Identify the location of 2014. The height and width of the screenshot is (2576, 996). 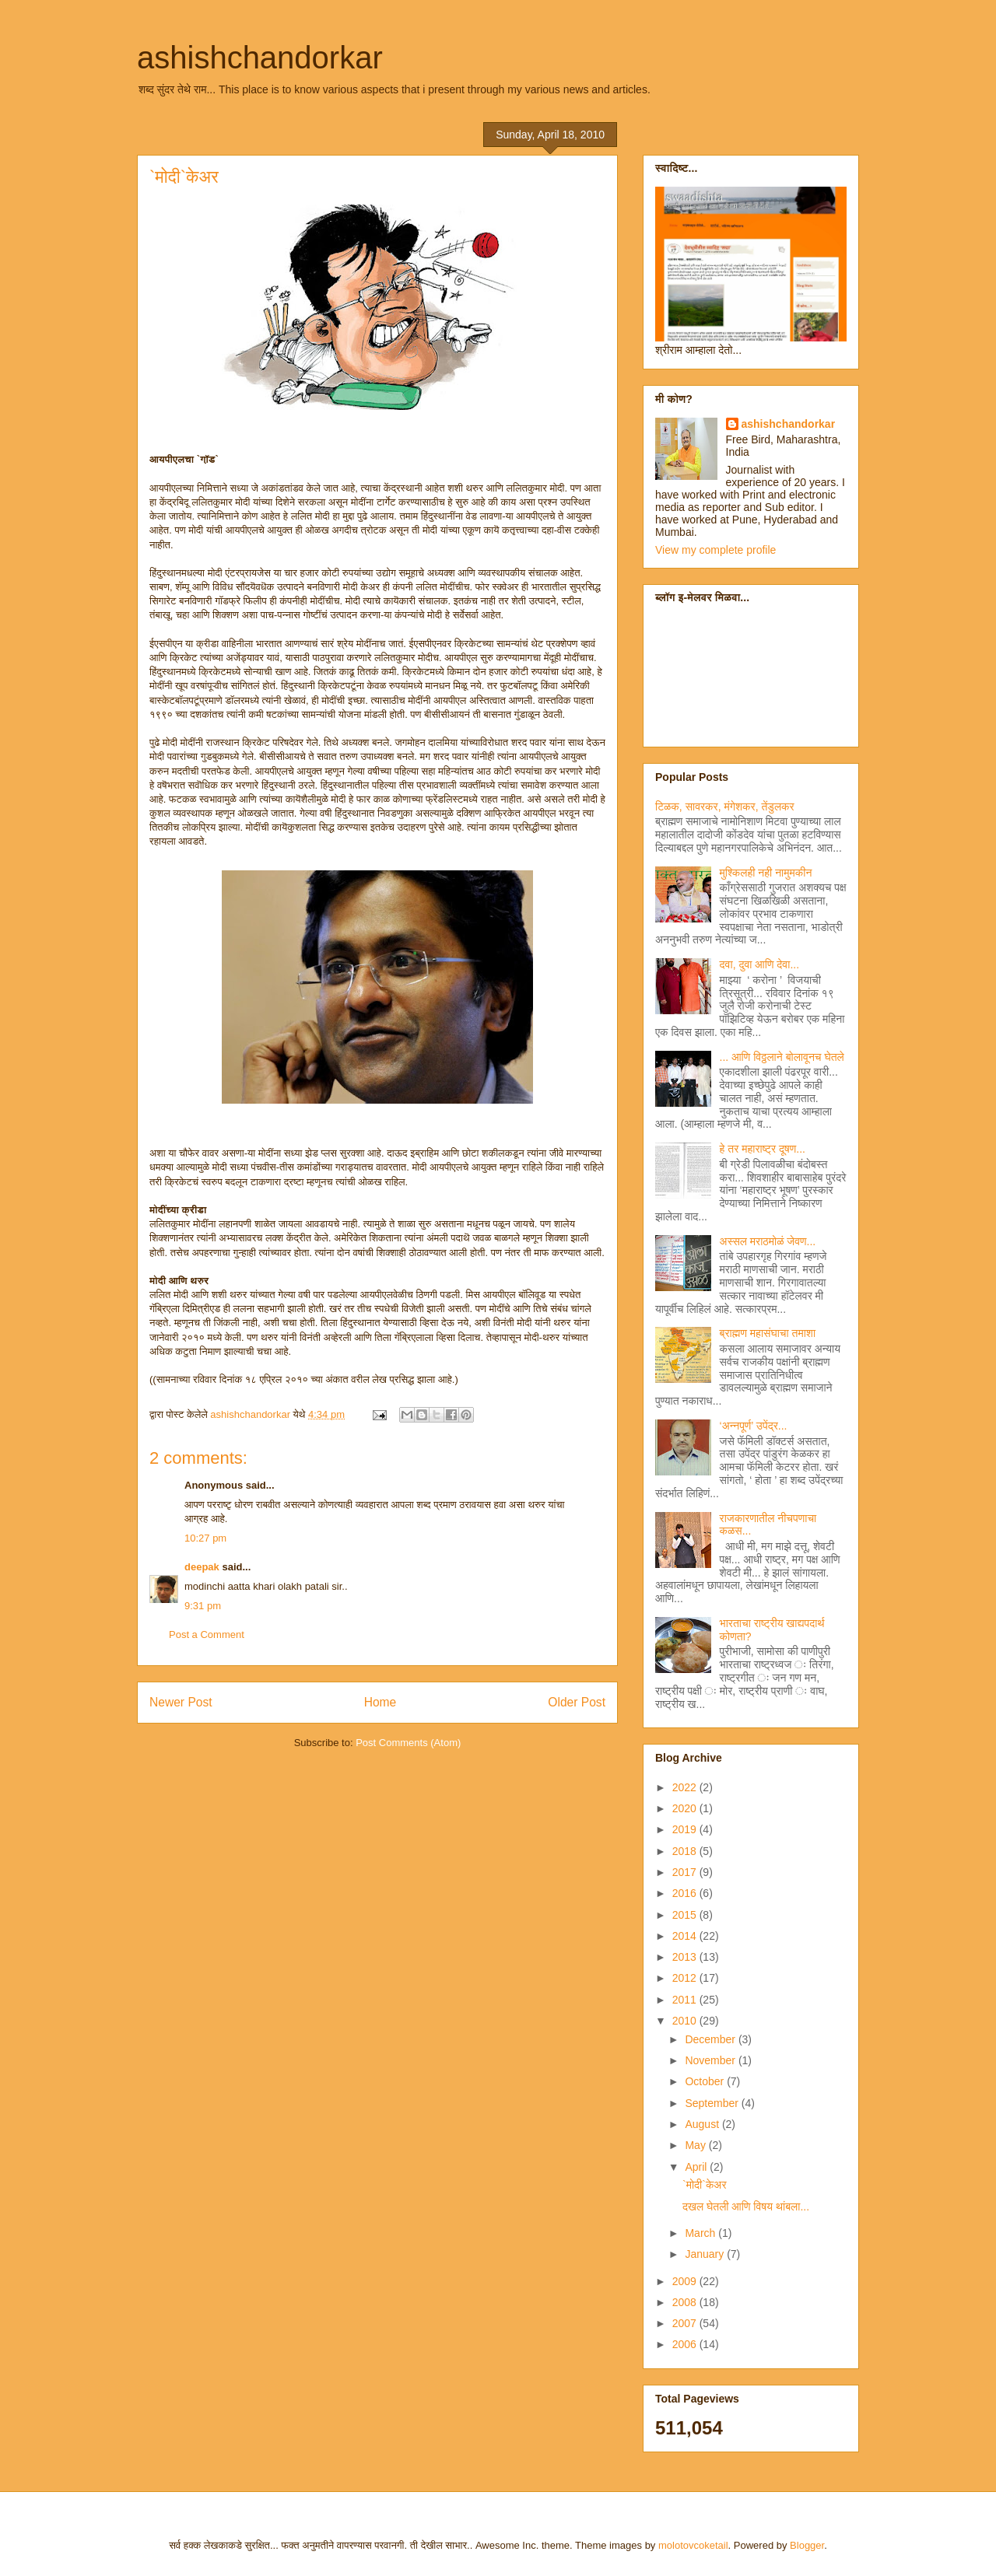
(686, 1936).